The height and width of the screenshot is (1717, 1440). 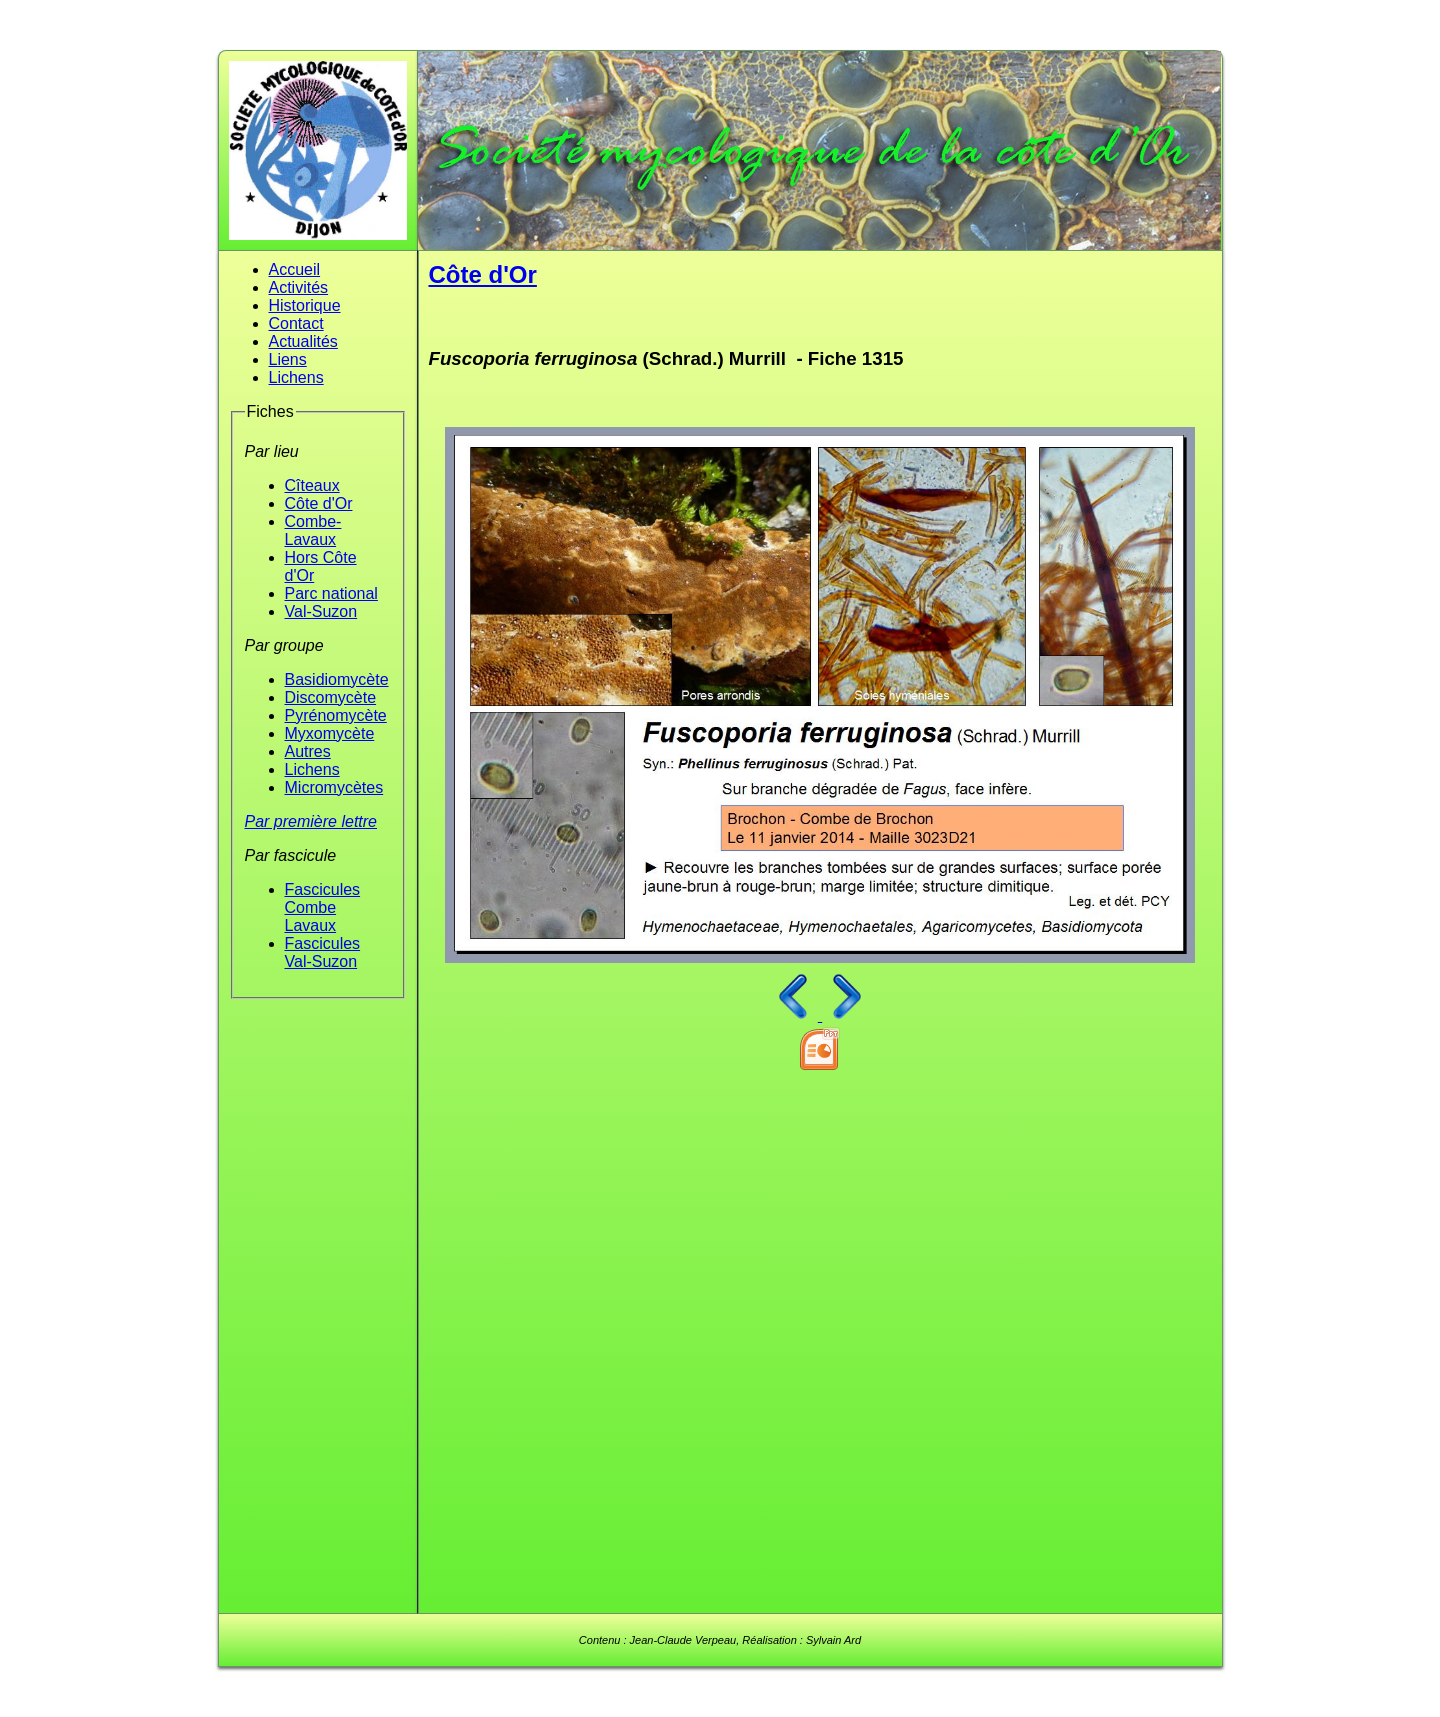 I want to click on Basidiomycète, so click(x=337, y=679).